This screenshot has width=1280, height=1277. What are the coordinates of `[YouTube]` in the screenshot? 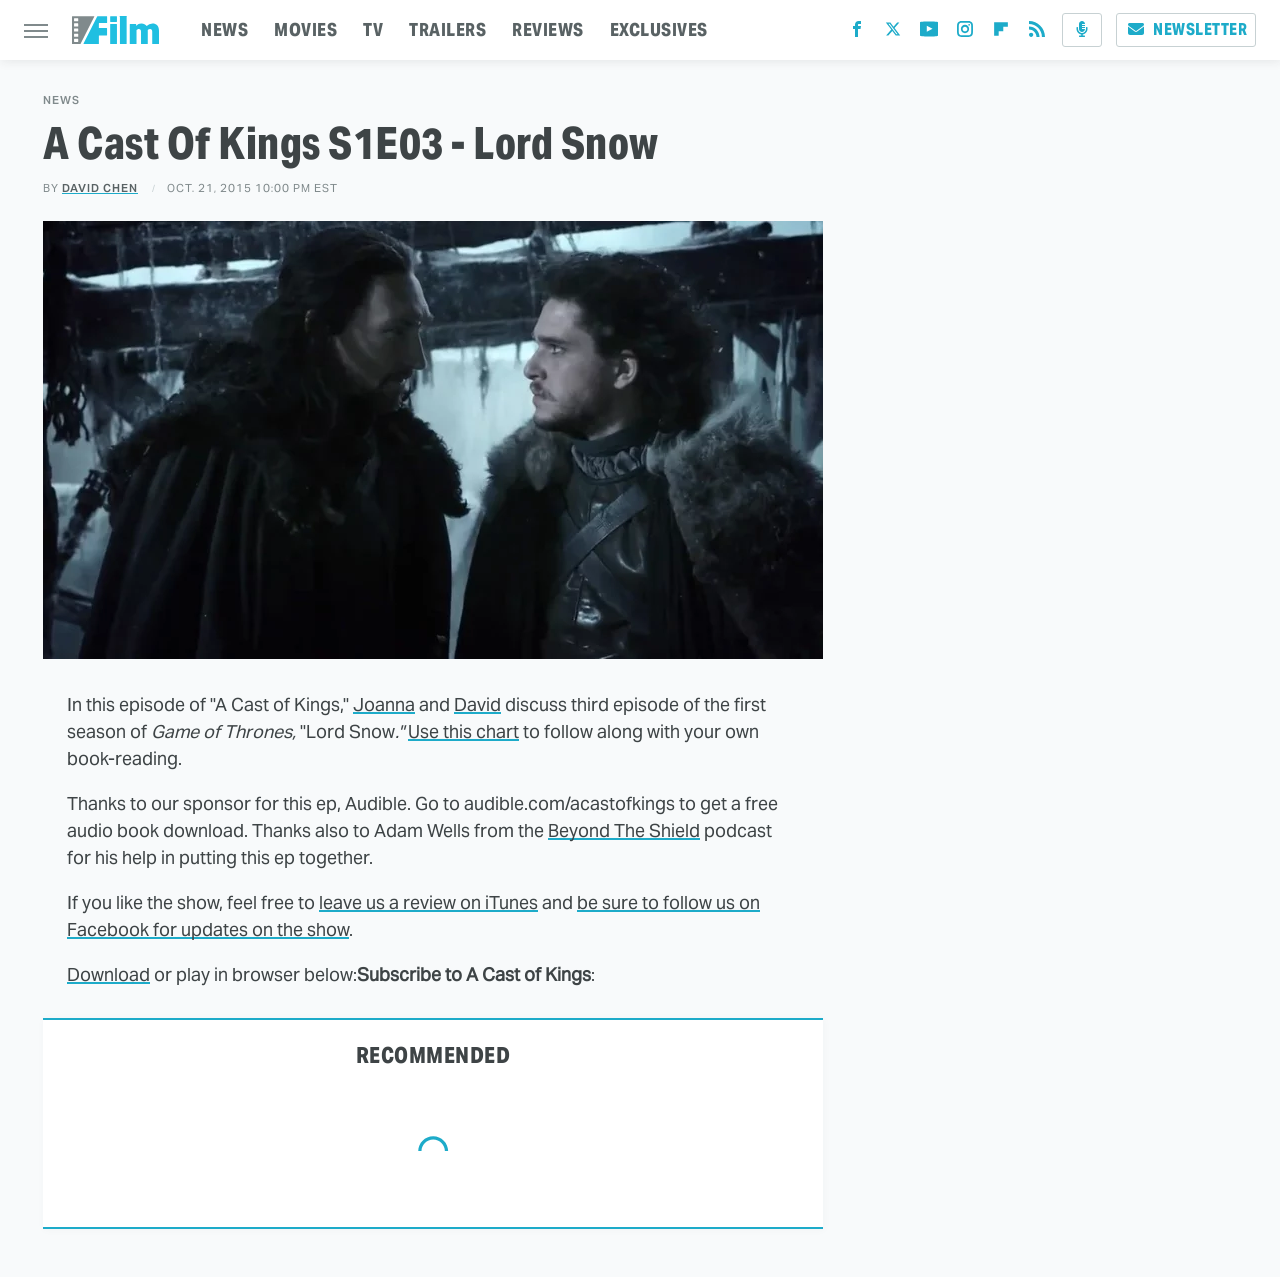 It's located at (929, 33).